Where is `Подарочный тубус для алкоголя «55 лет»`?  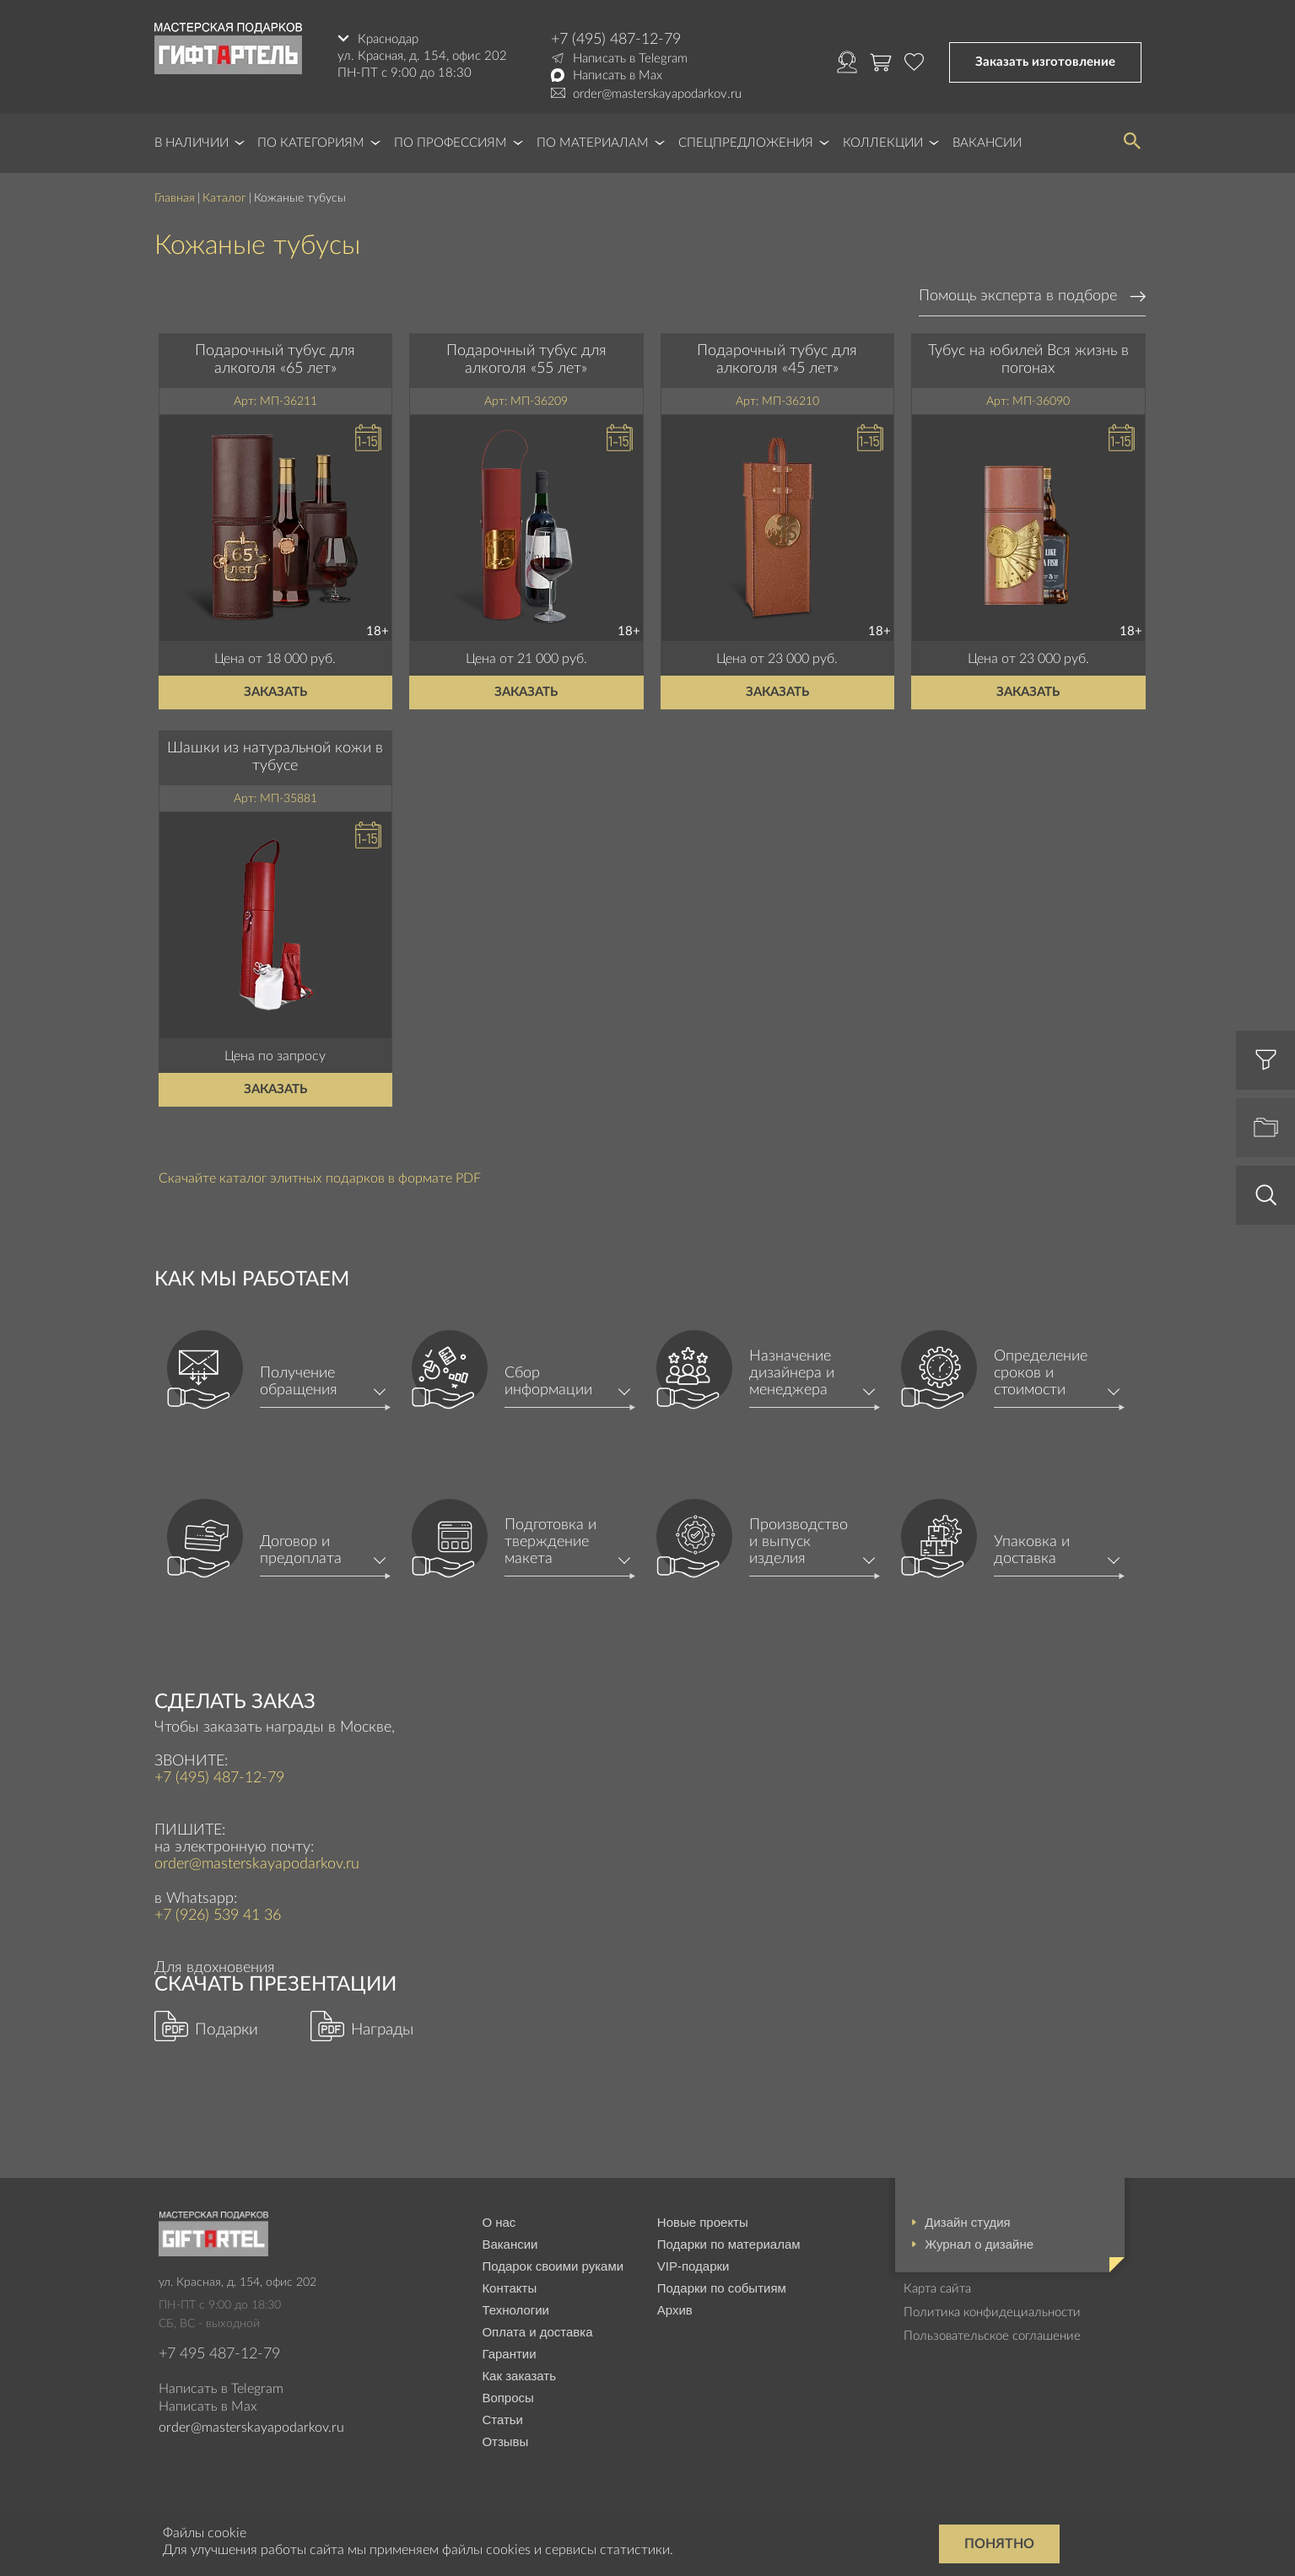
Подарочный тубус для алкоголя «55 лет» is located at coordinates (526, 360).